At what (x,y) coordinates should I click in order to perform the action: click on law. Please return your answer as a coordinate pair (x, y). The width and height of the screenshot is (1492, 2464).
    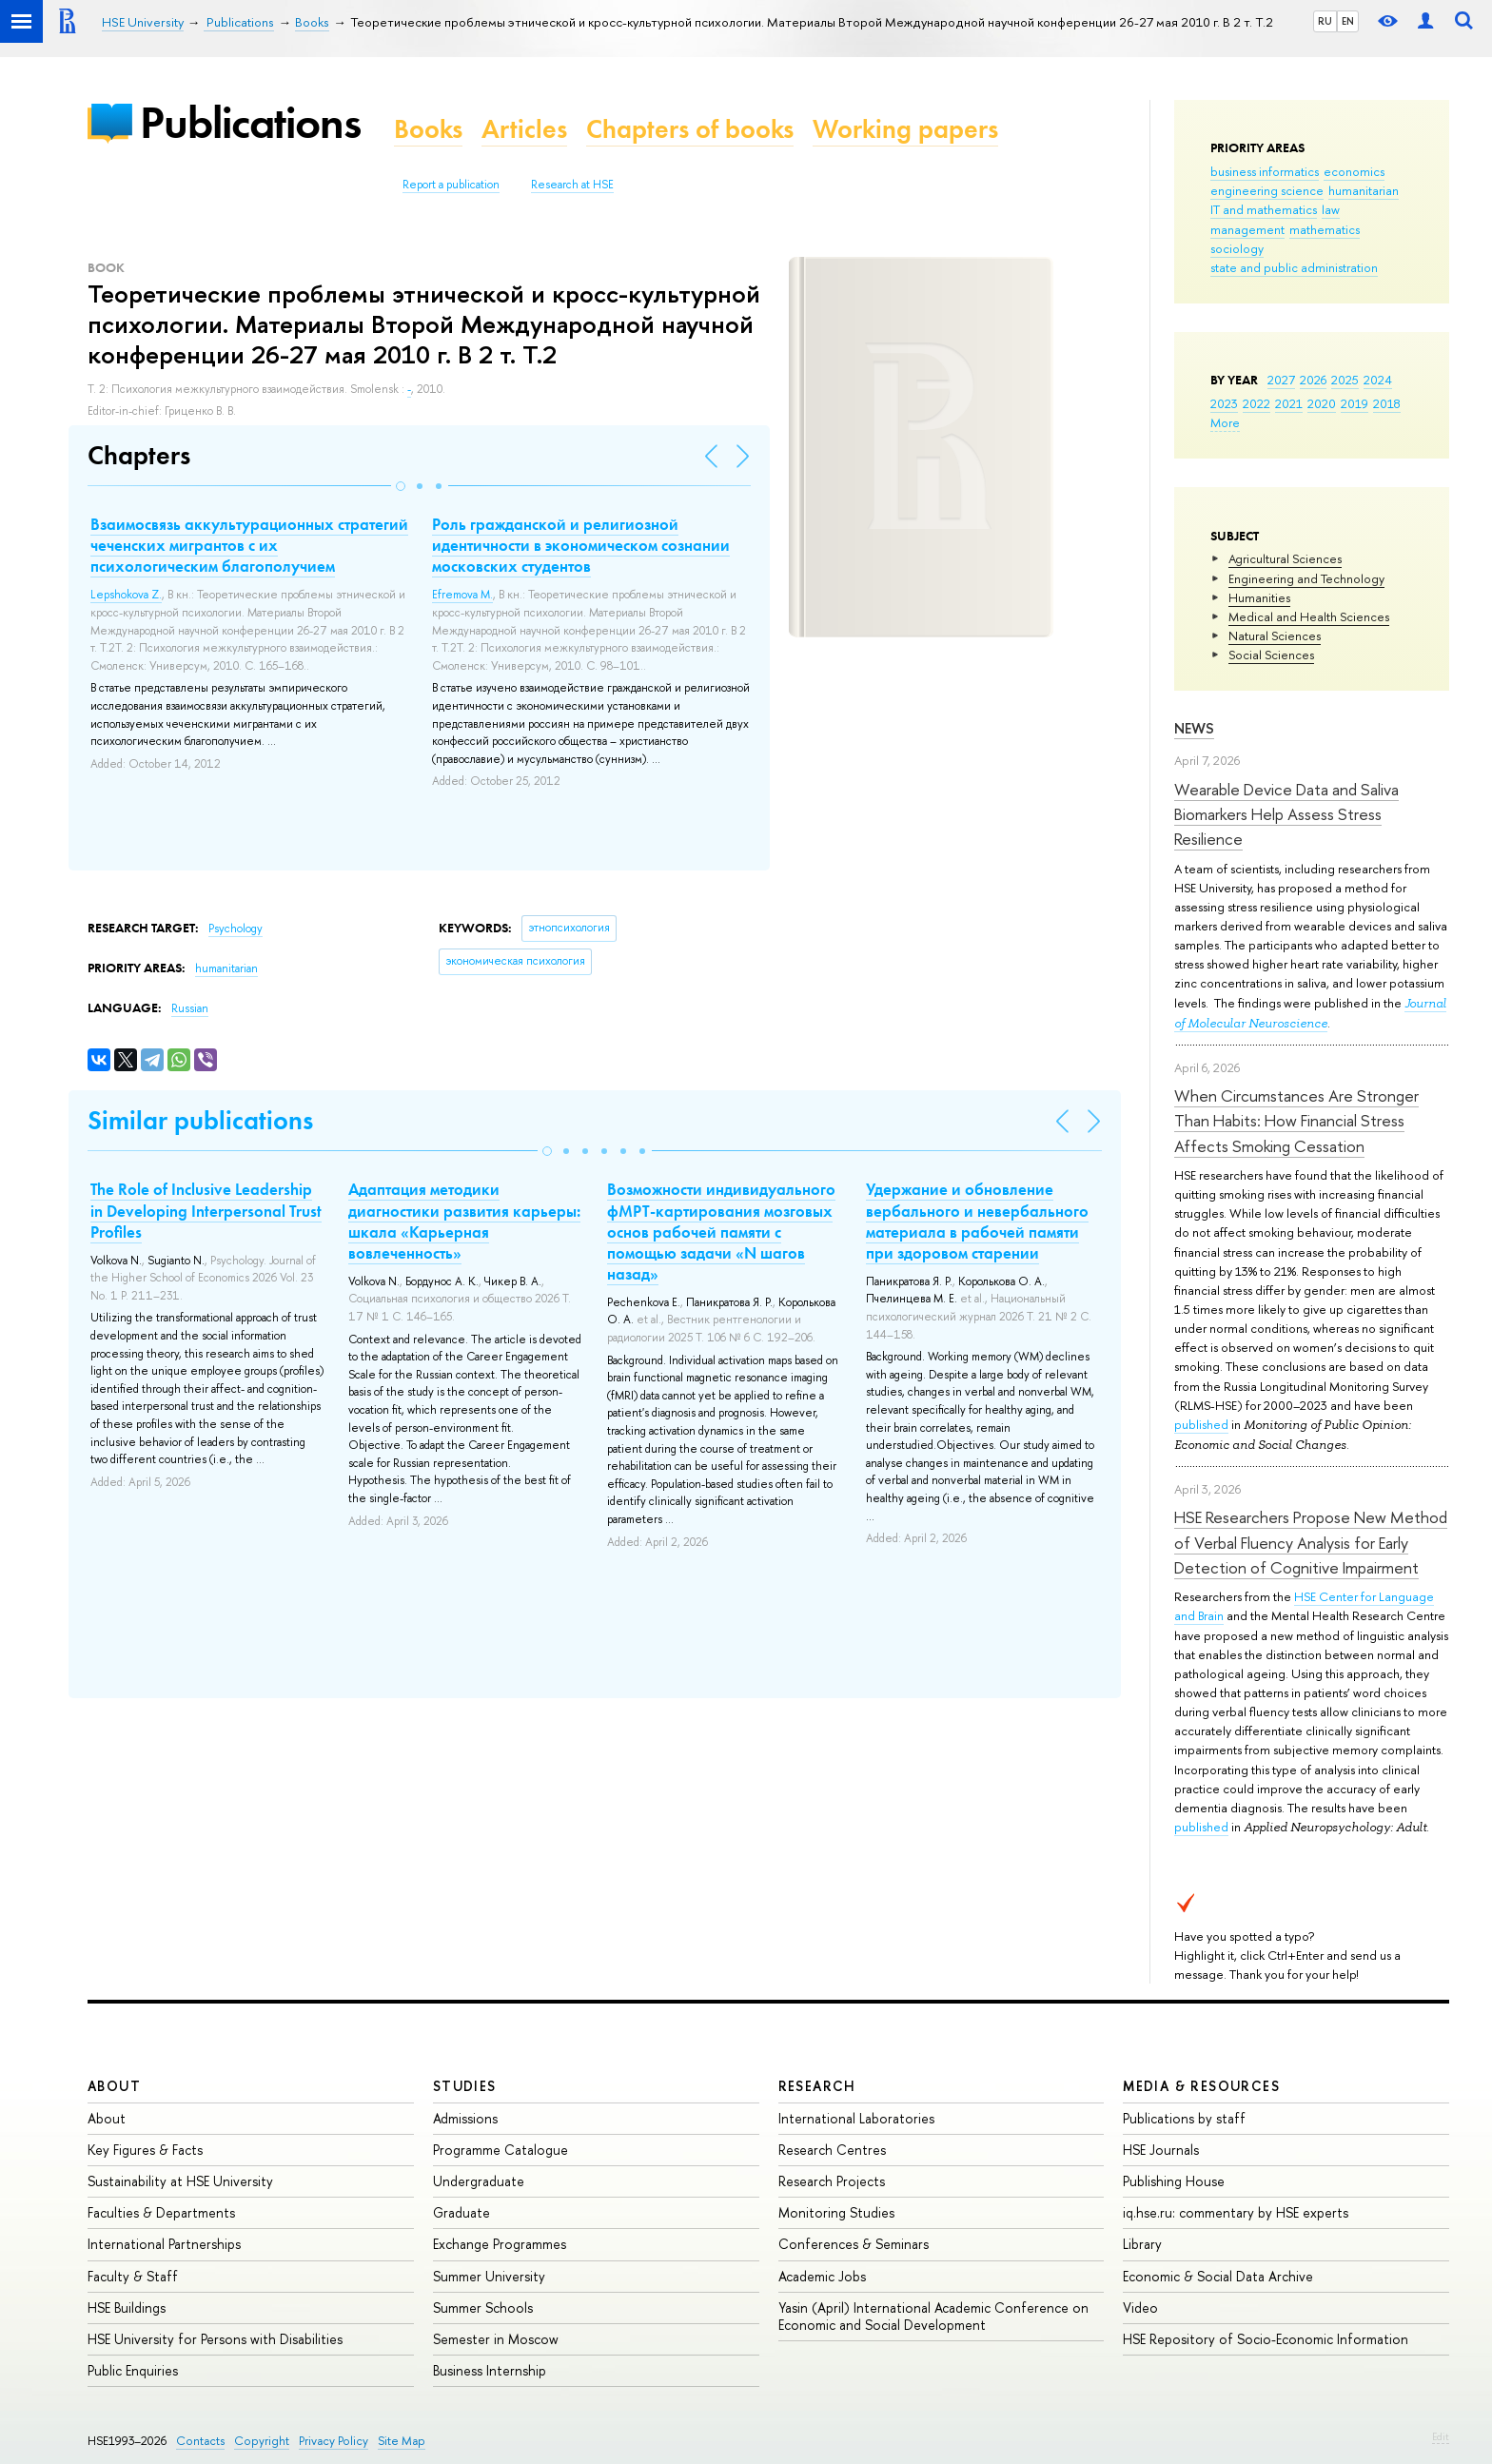
    Looking at the image, I should click on (1331, 209).